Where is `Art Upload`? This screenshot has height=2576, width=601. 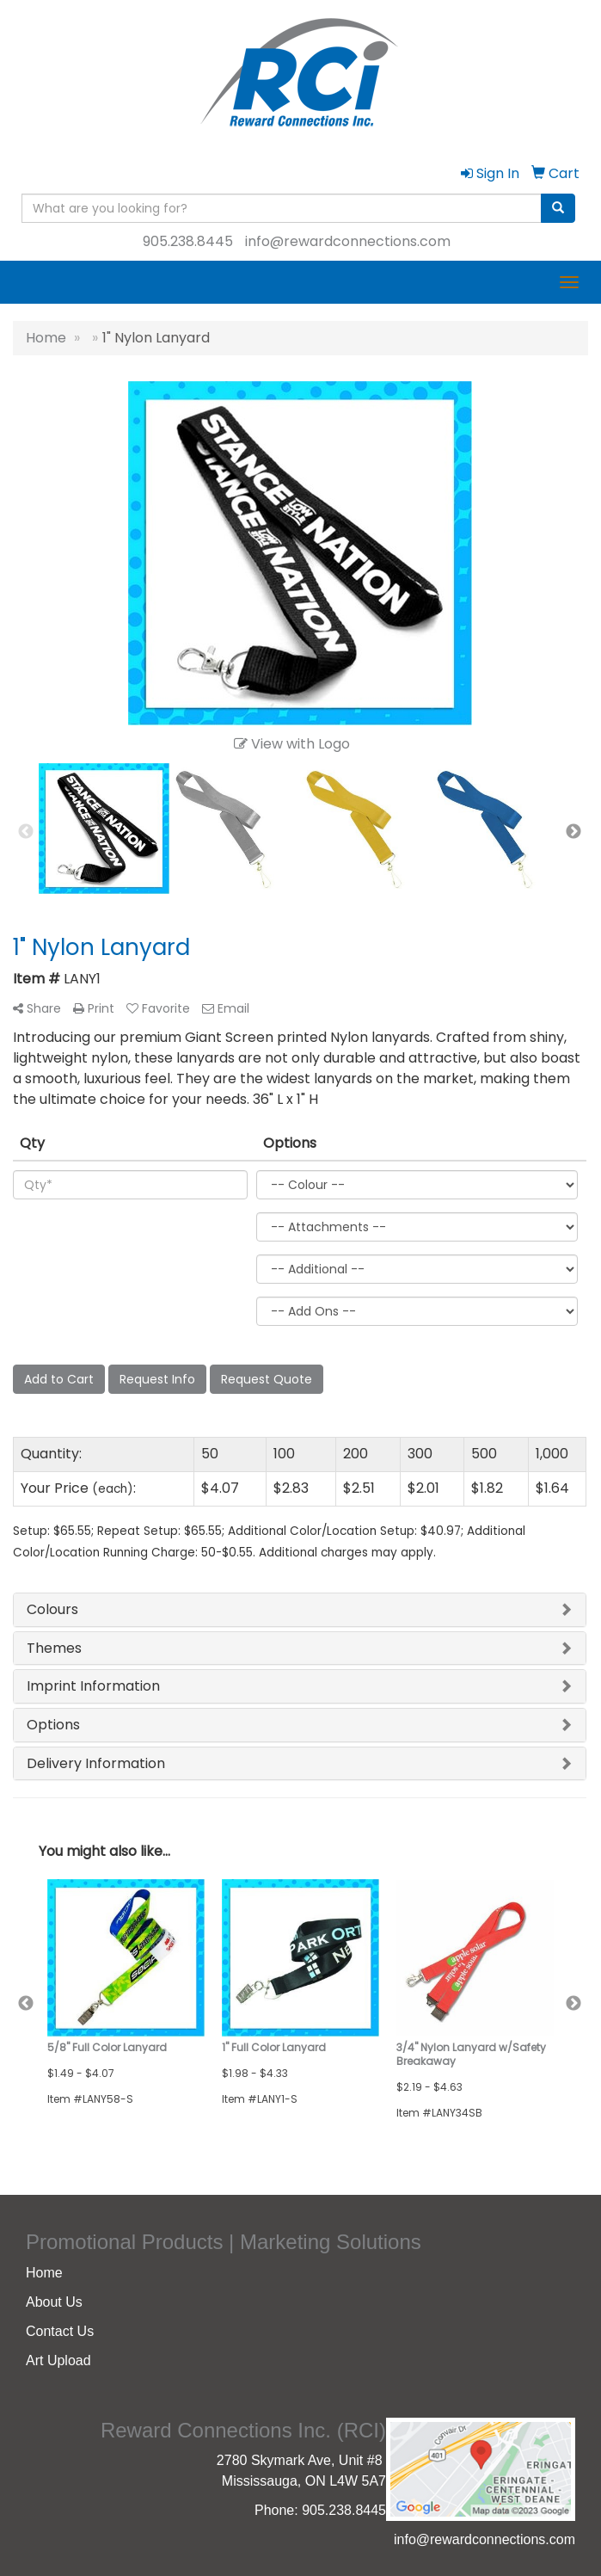
Art Upload is located at coordinates (58, 2360).